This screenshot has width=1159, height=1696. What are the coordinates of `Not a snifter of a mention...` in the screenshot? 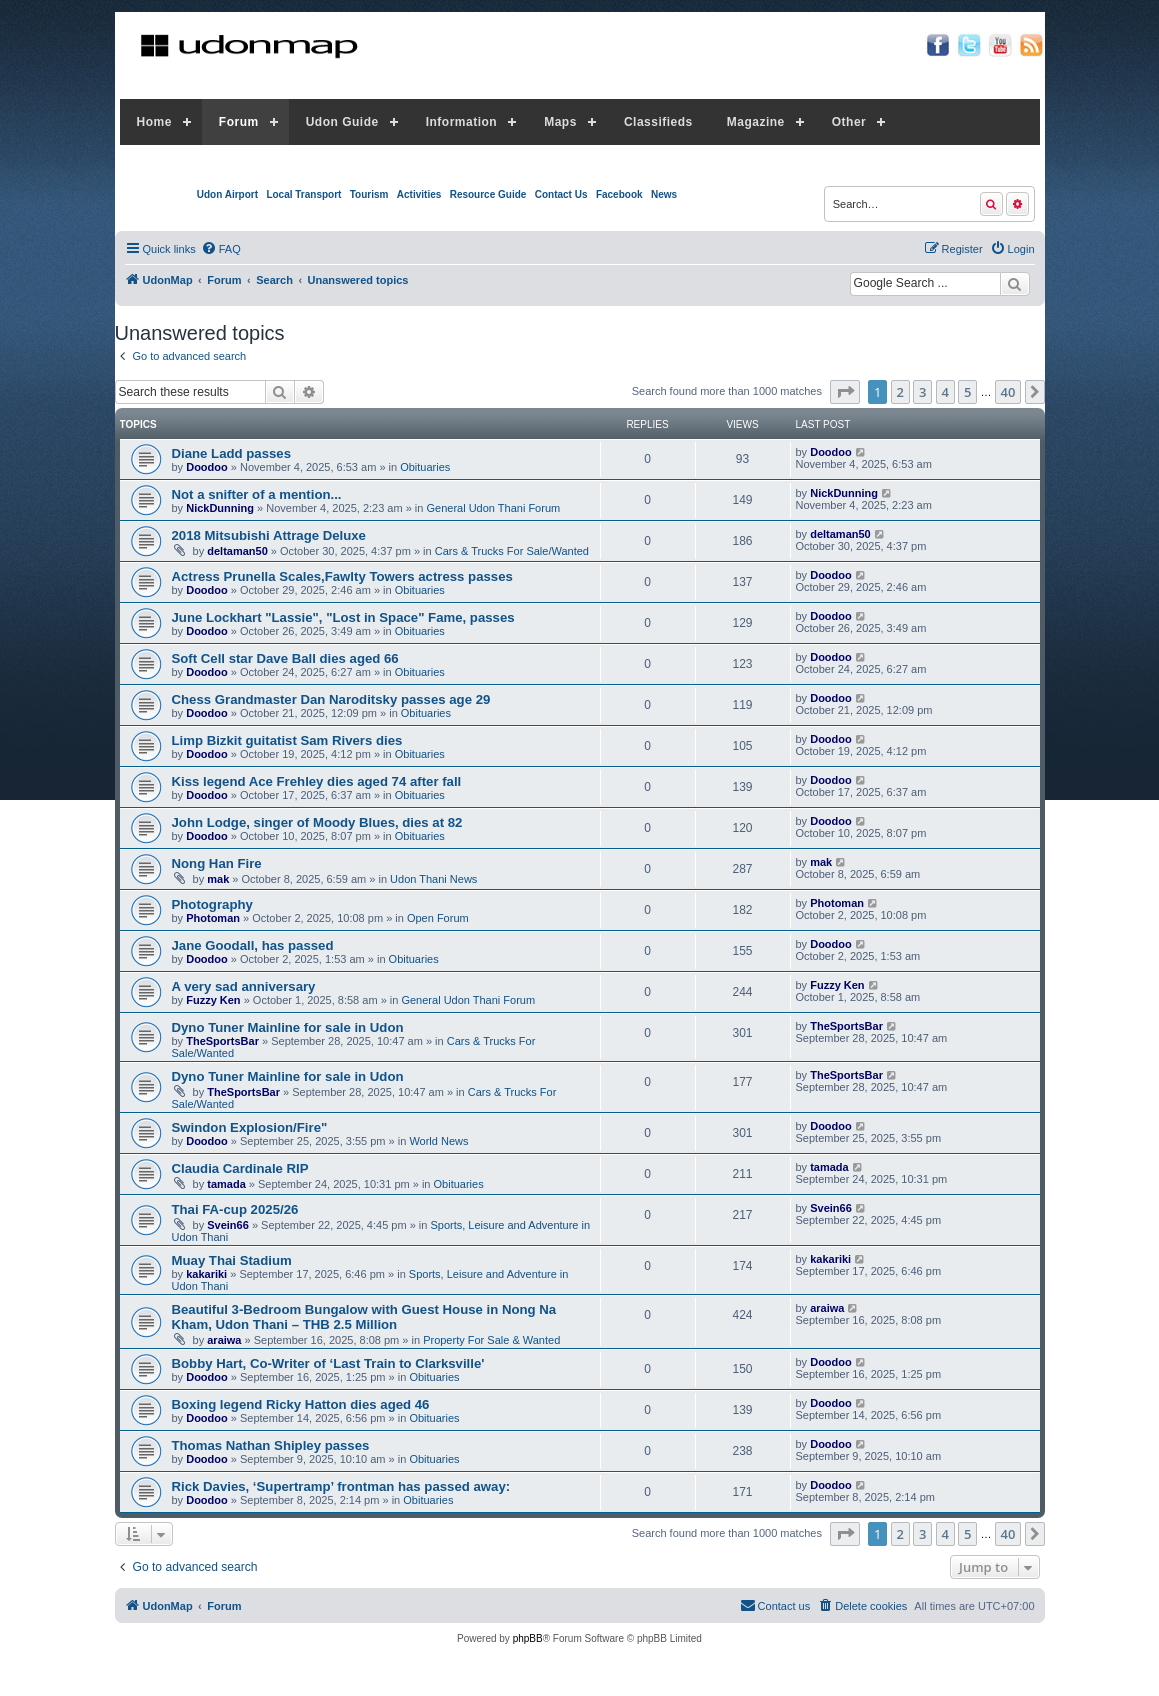 It's located at (257, 494).